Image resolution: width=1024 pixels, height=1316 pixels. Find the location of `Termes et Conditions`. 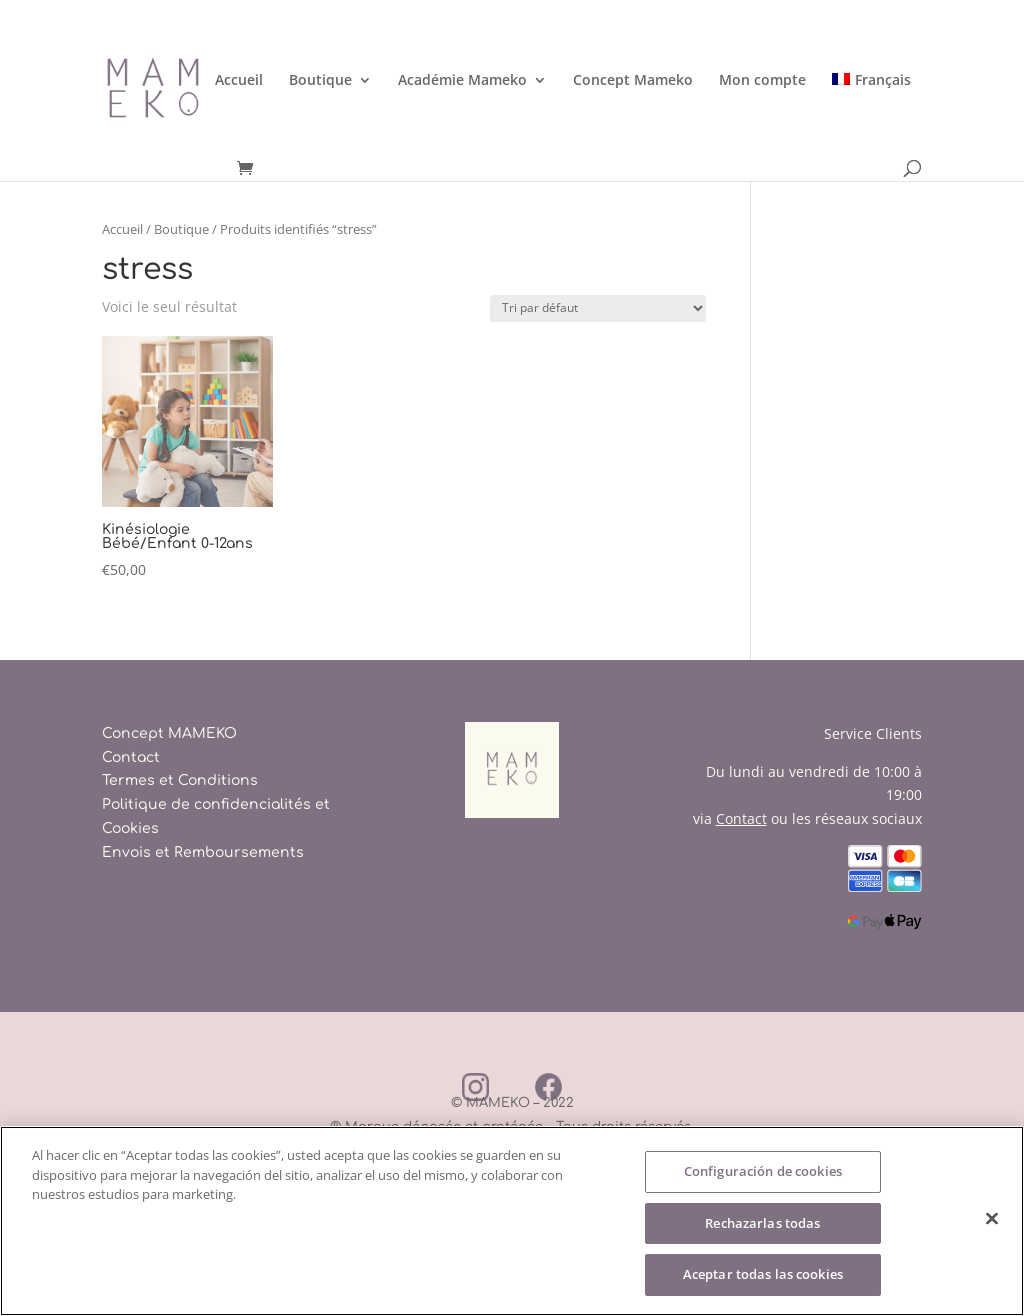

Termes et Conditions is located at coordinates (180, 780).